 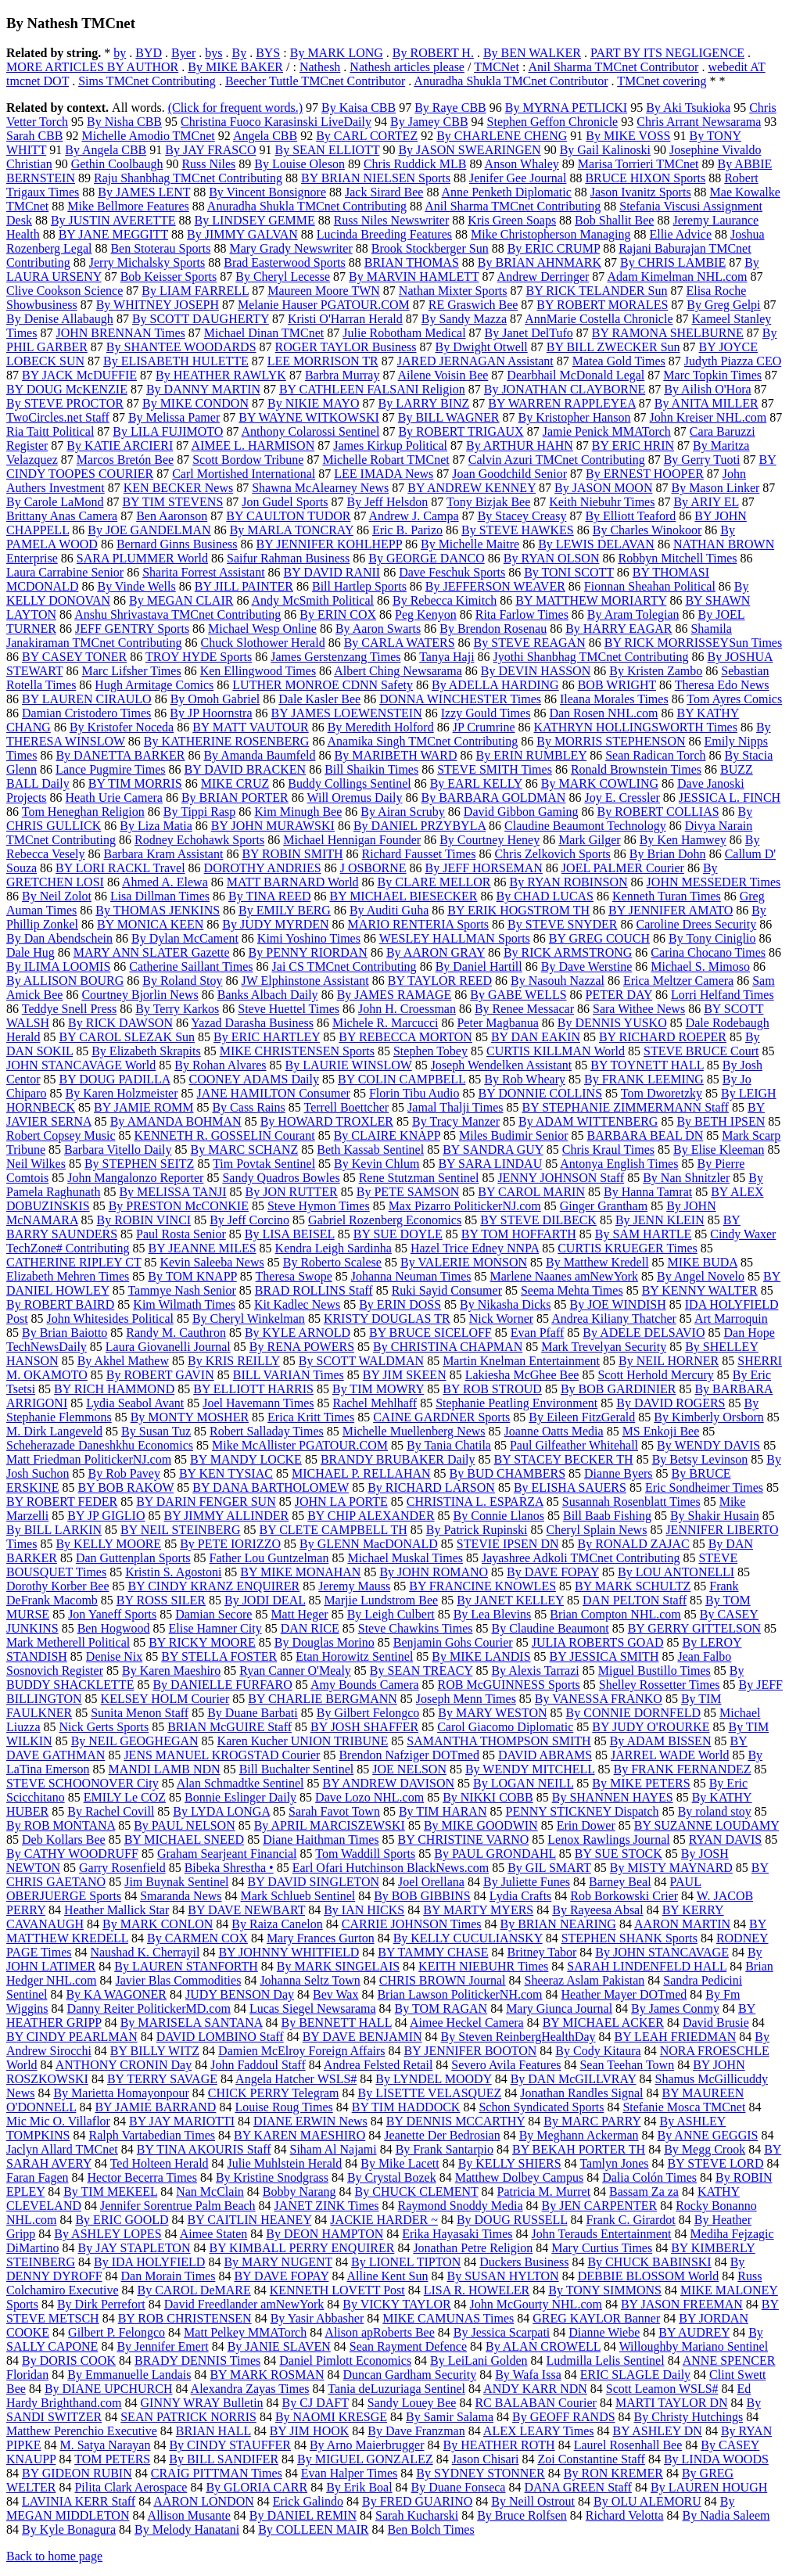 I want to click on Rachel Mehlhaff, so click(x=374, y=1403).